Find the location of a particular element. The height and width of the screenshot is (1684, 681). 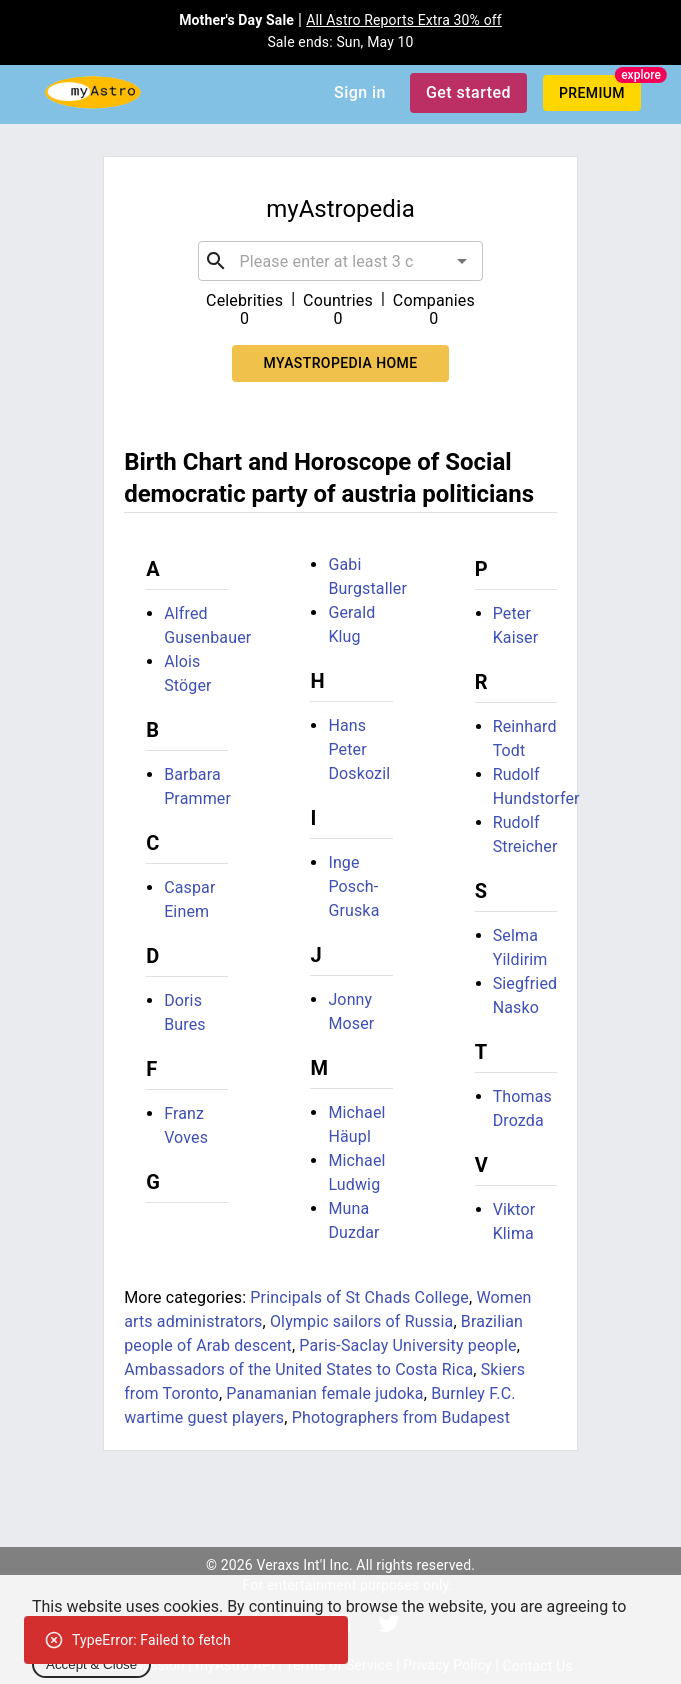

Inge Posch-Gruska is located at coordinates (353, 886).